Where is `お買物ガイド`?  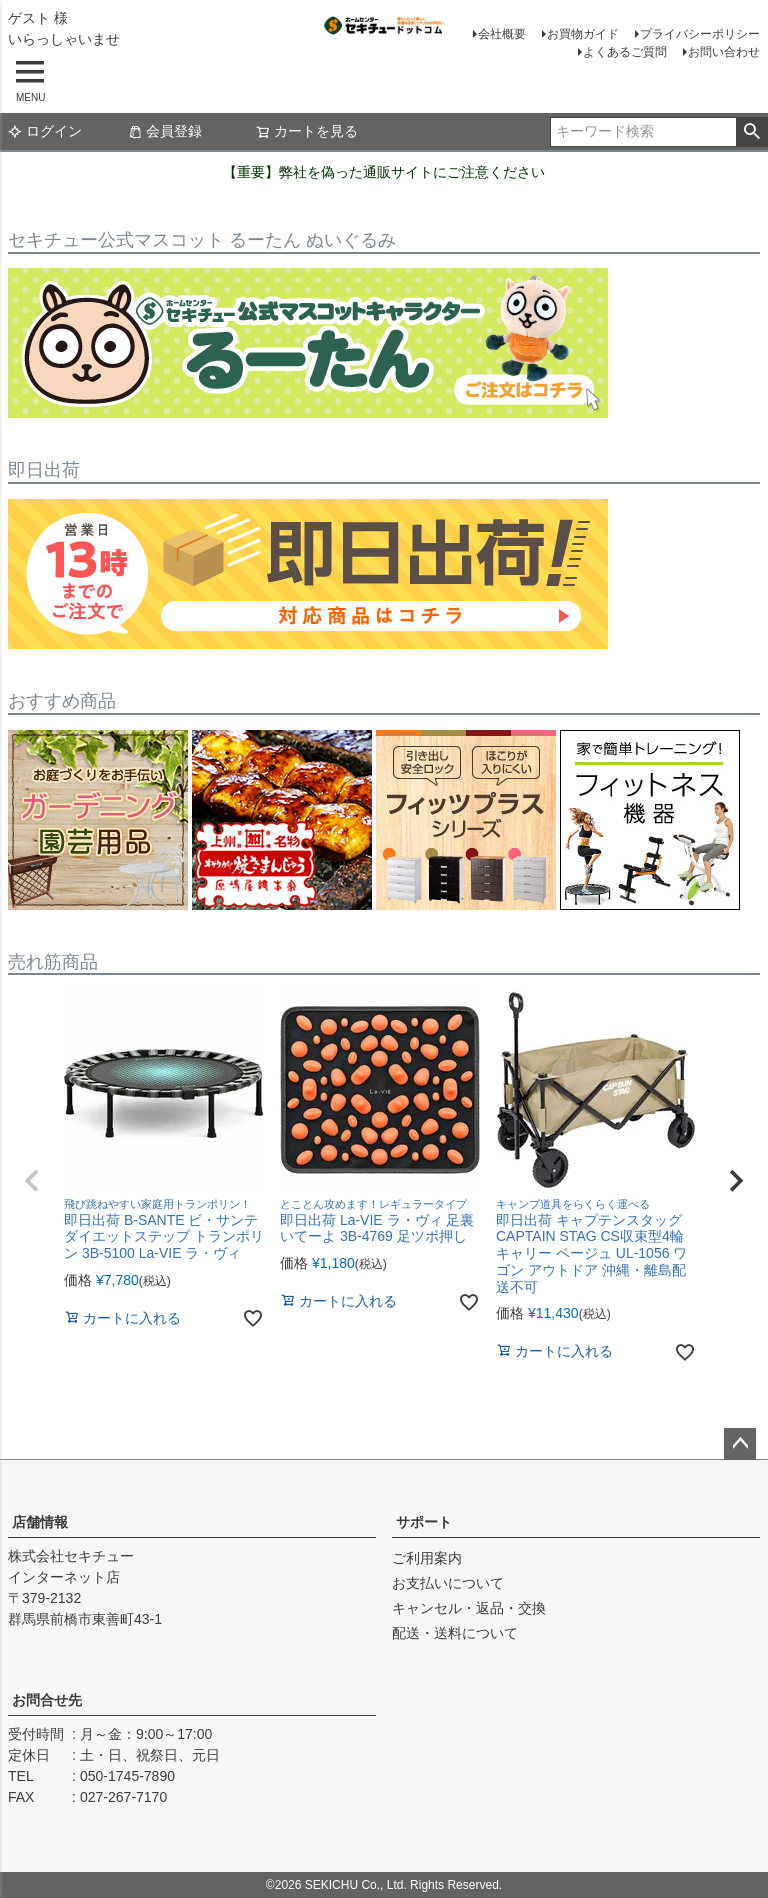
お買物ガイド is located at coordinates (583, 34).